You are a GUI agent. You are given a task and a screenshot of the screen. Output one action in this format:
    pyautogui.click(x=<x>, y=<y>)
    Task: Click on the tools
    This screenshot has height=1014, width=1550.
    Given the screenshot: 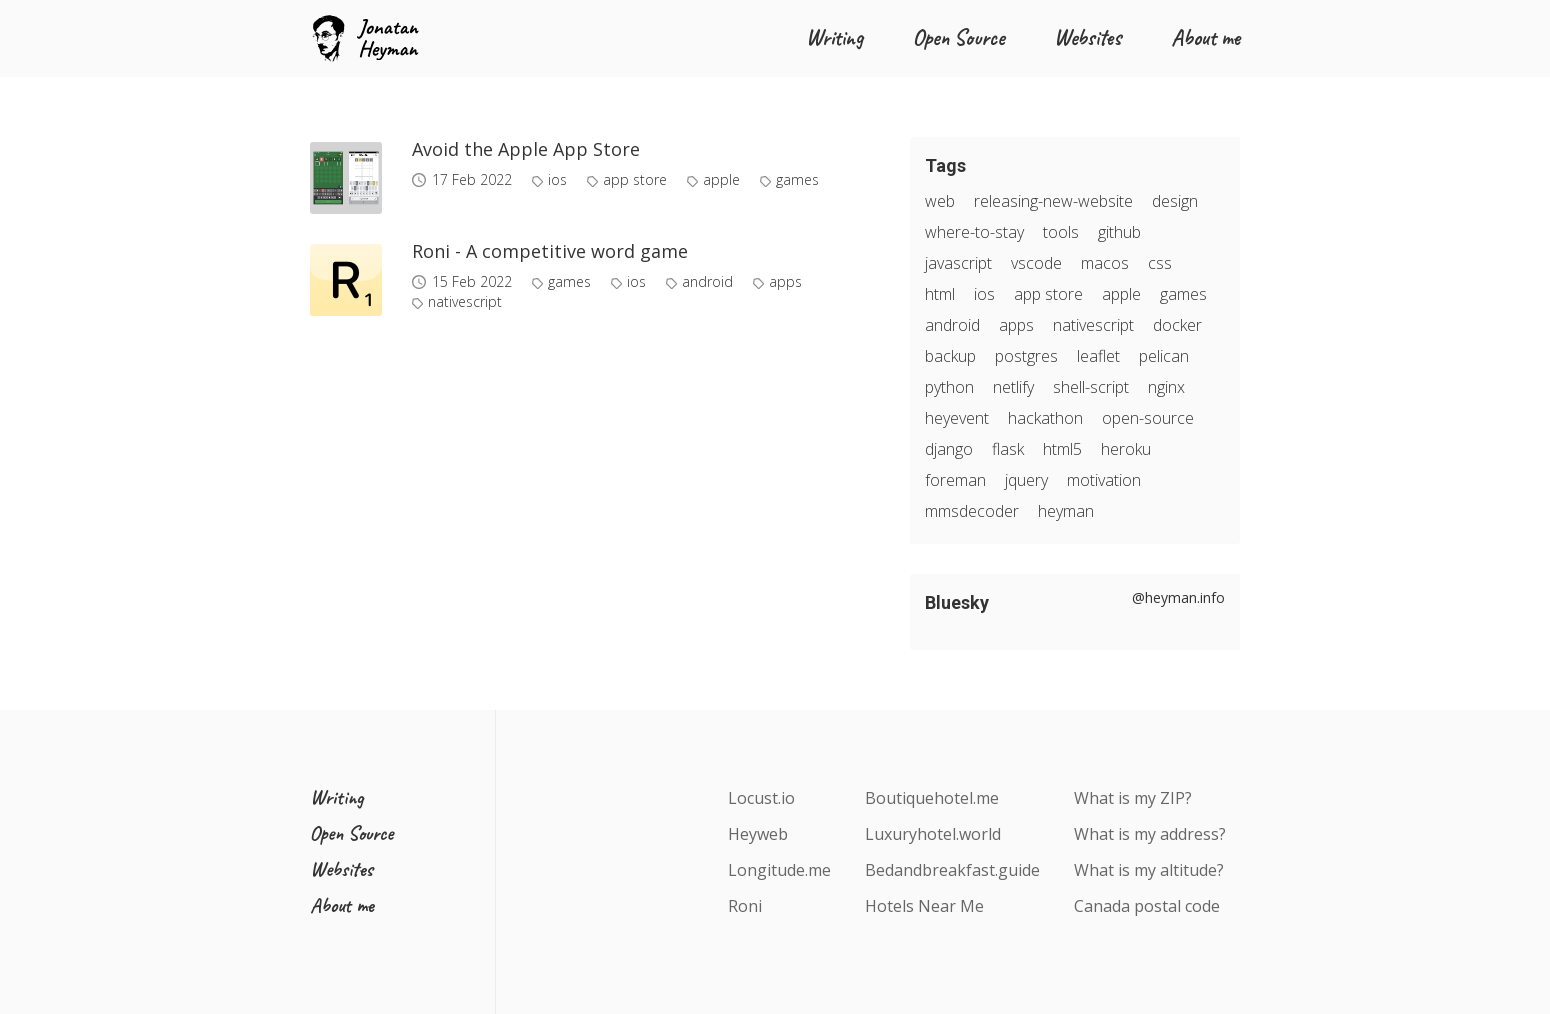 What is the action you would take?
    pyautogui.click(x=1061, y=232)
    